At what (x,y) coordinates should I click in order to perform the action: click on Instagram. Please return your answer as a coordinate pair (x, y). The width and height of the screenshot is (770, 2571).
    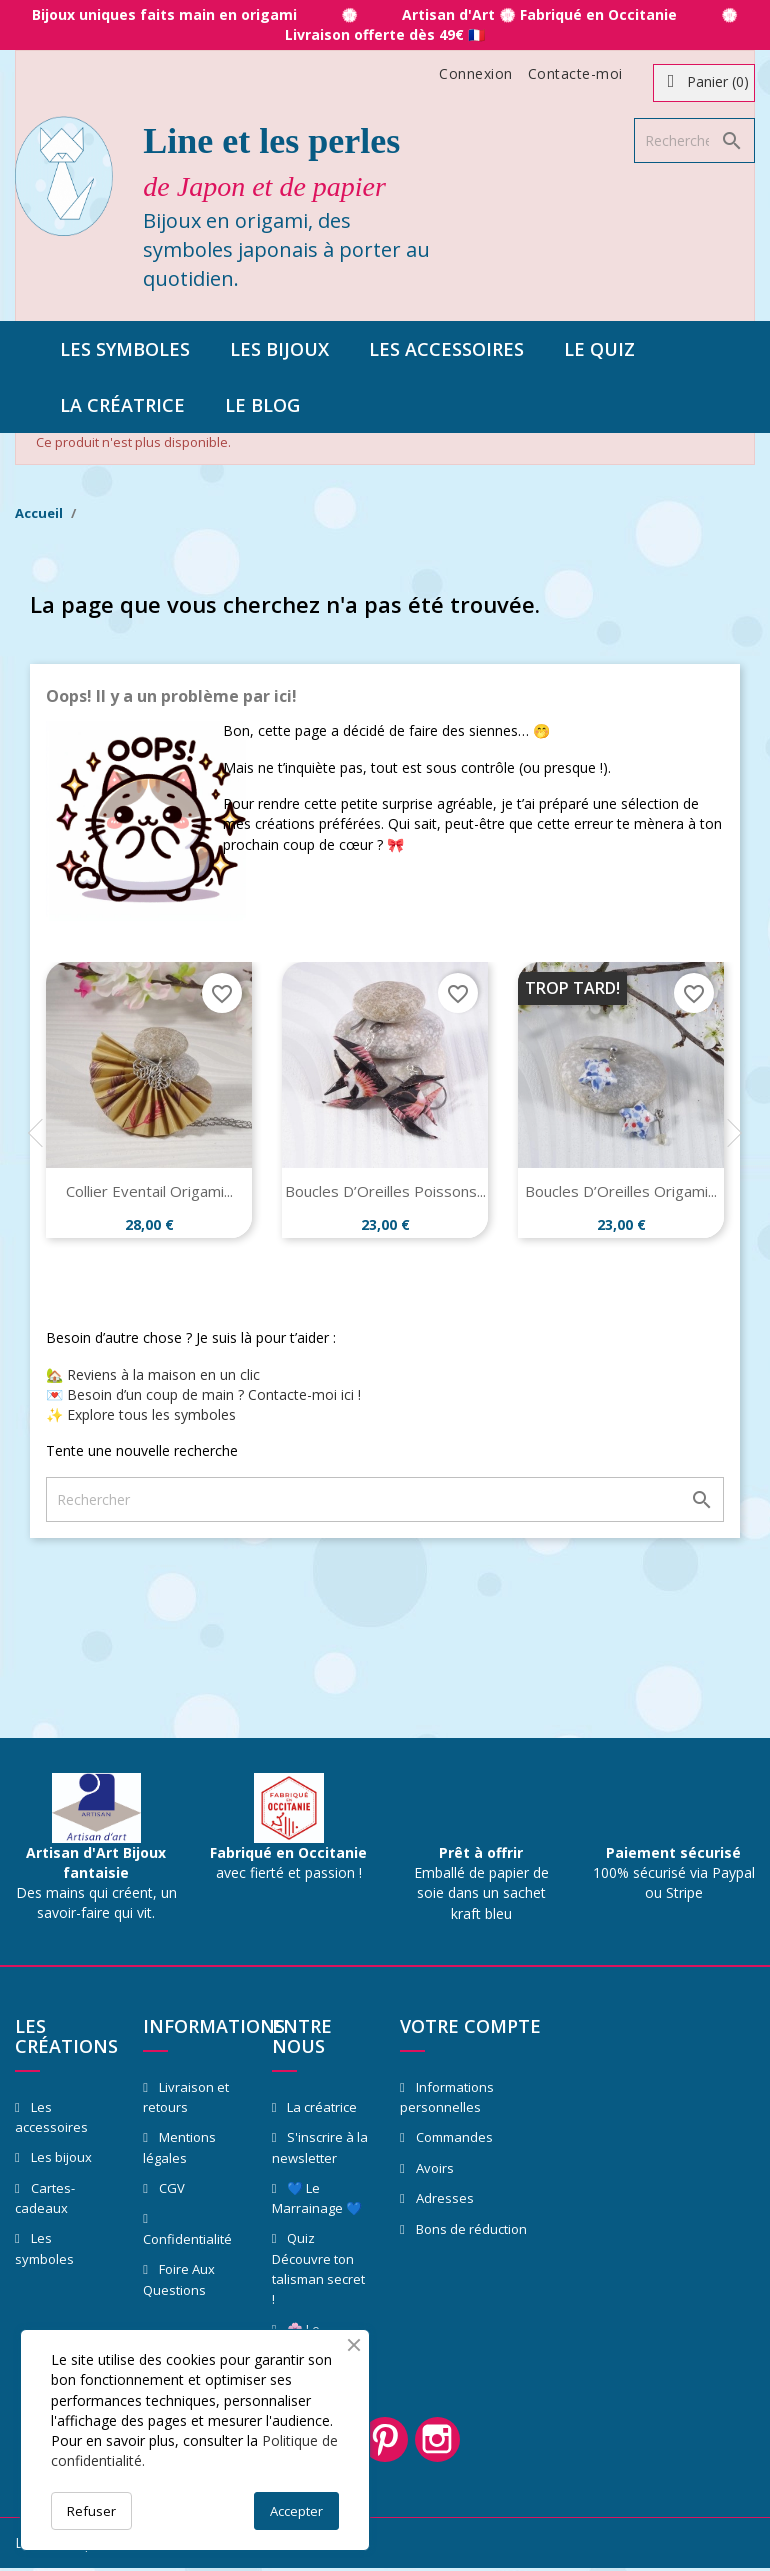
    Looking at the image, I should click on (441, 2441).